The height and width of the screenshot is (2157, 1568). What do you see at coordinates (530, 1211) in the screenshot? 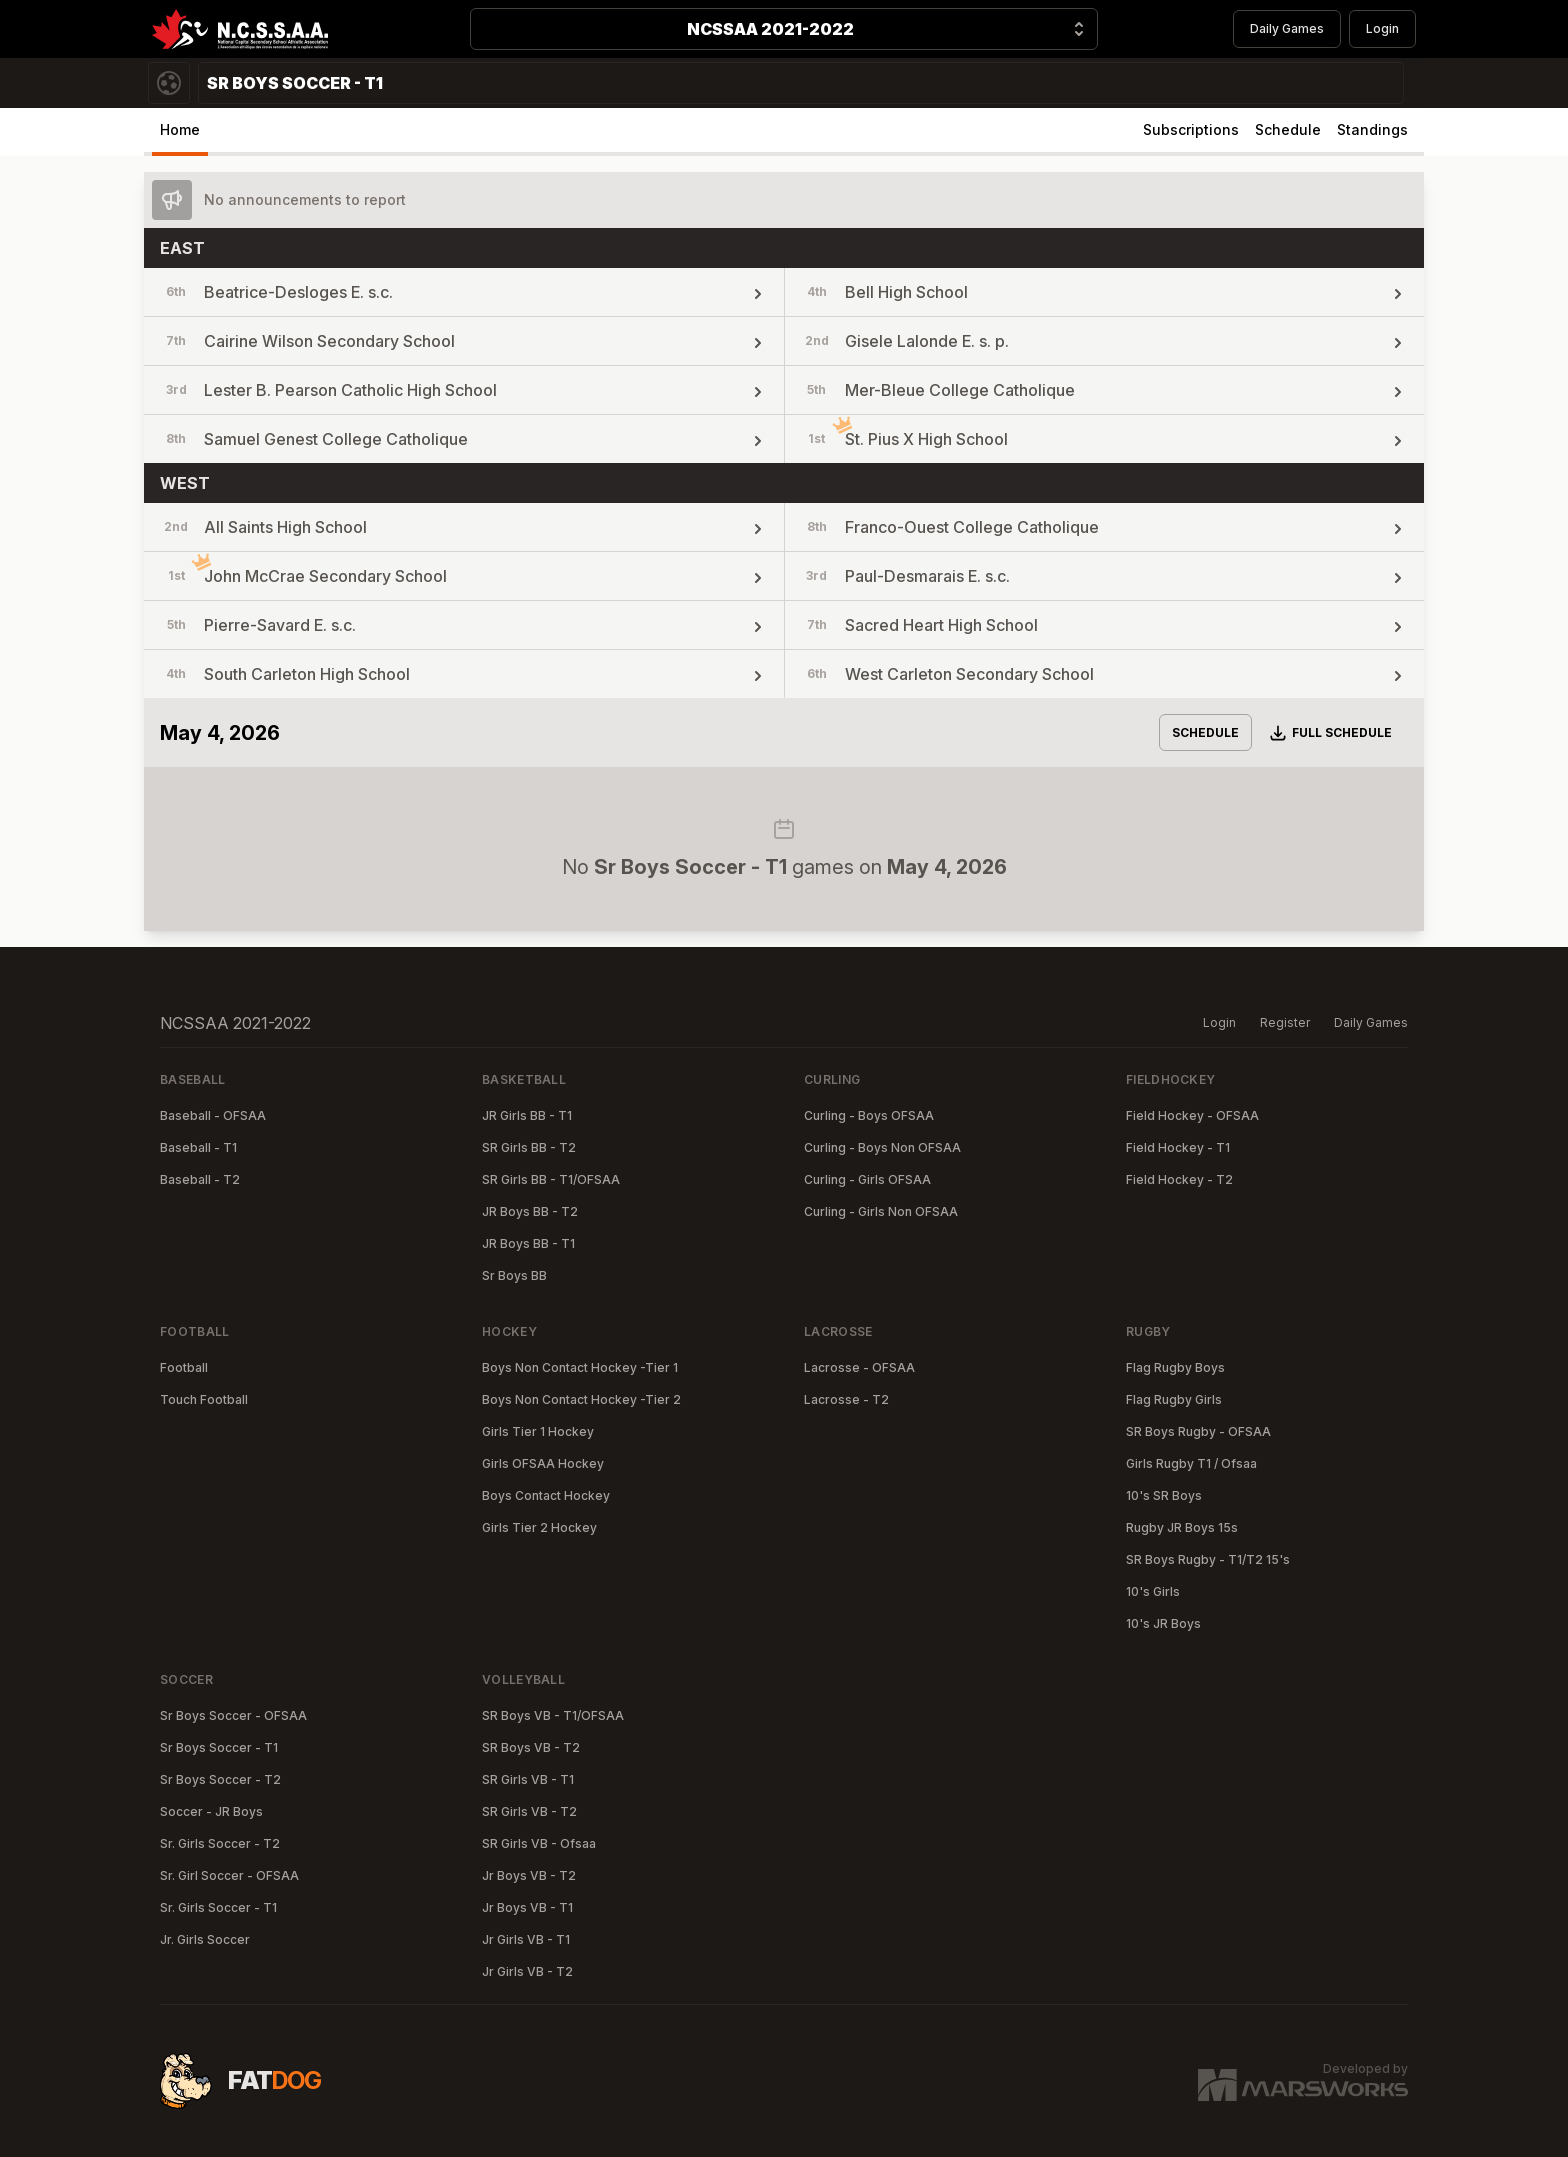
I see `JR Boys BB - T2` at bounding box center [530, 1211].